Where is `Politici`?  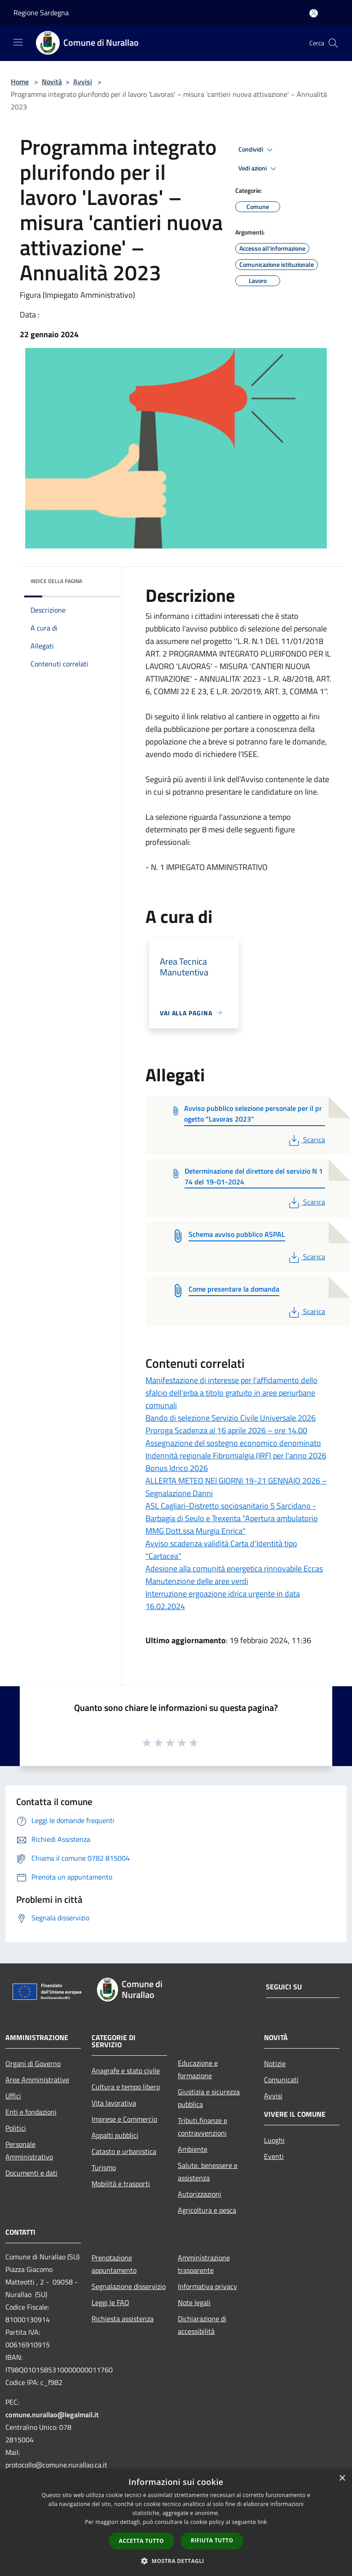 Politici is located at coordinates (15, 2128).